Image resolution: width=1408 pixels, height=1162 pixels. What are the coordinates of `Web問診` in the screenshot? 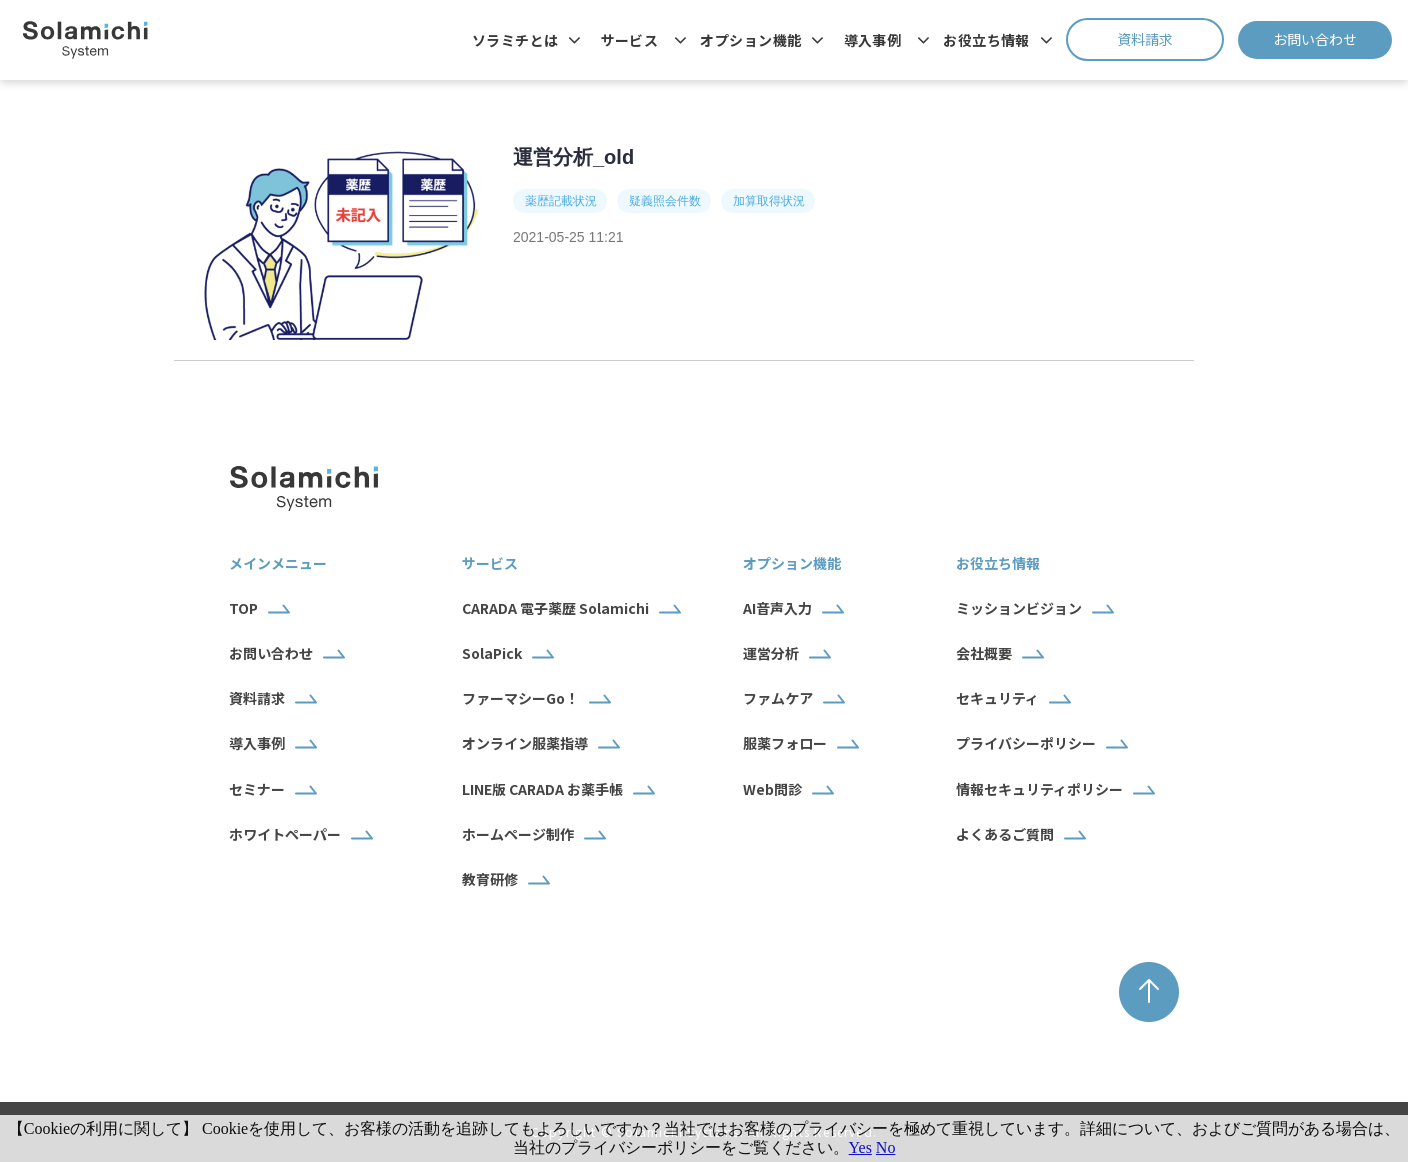 It's located at (772, 789).